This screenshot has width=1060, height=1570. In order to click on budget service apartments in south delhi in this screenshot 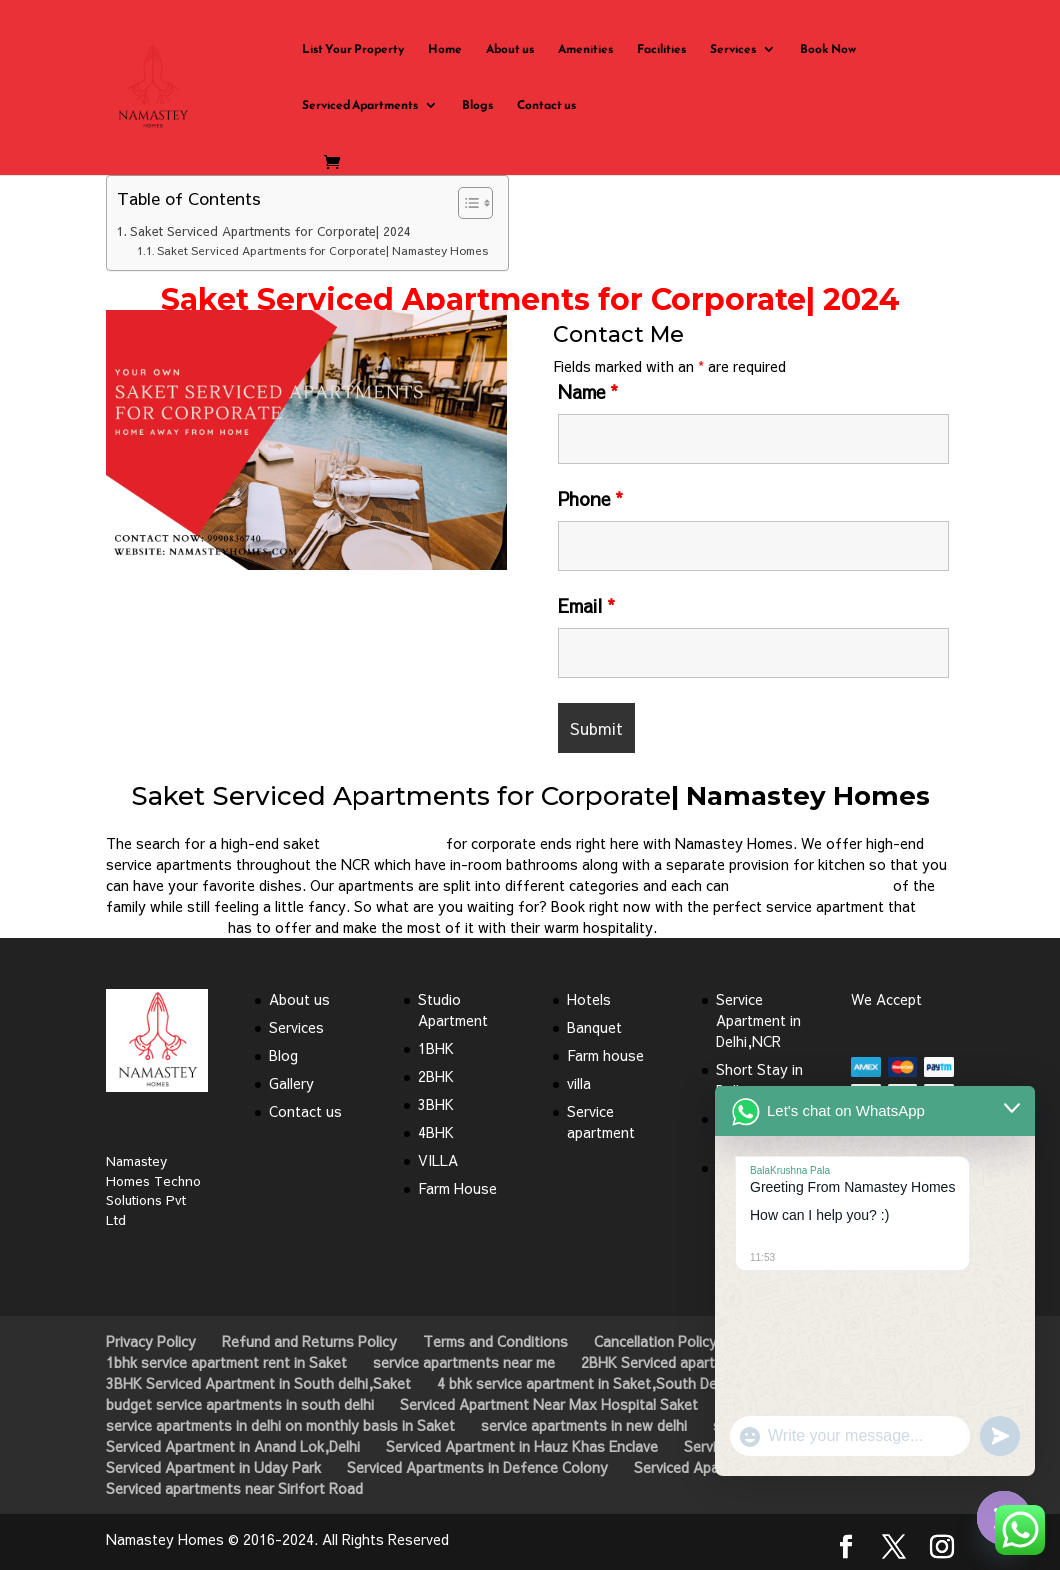, I will do `click(240, 1404)`.